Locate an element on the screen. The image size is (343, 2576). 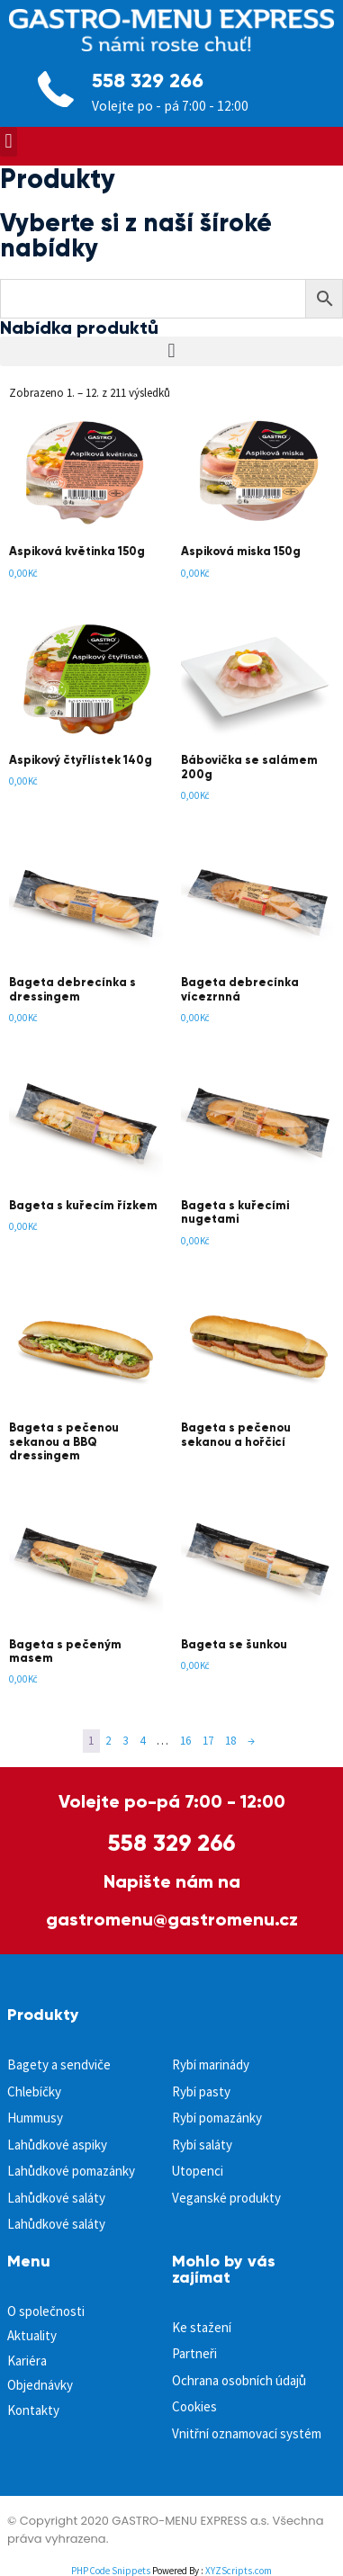
[button] is located at coordinates (8, 142).